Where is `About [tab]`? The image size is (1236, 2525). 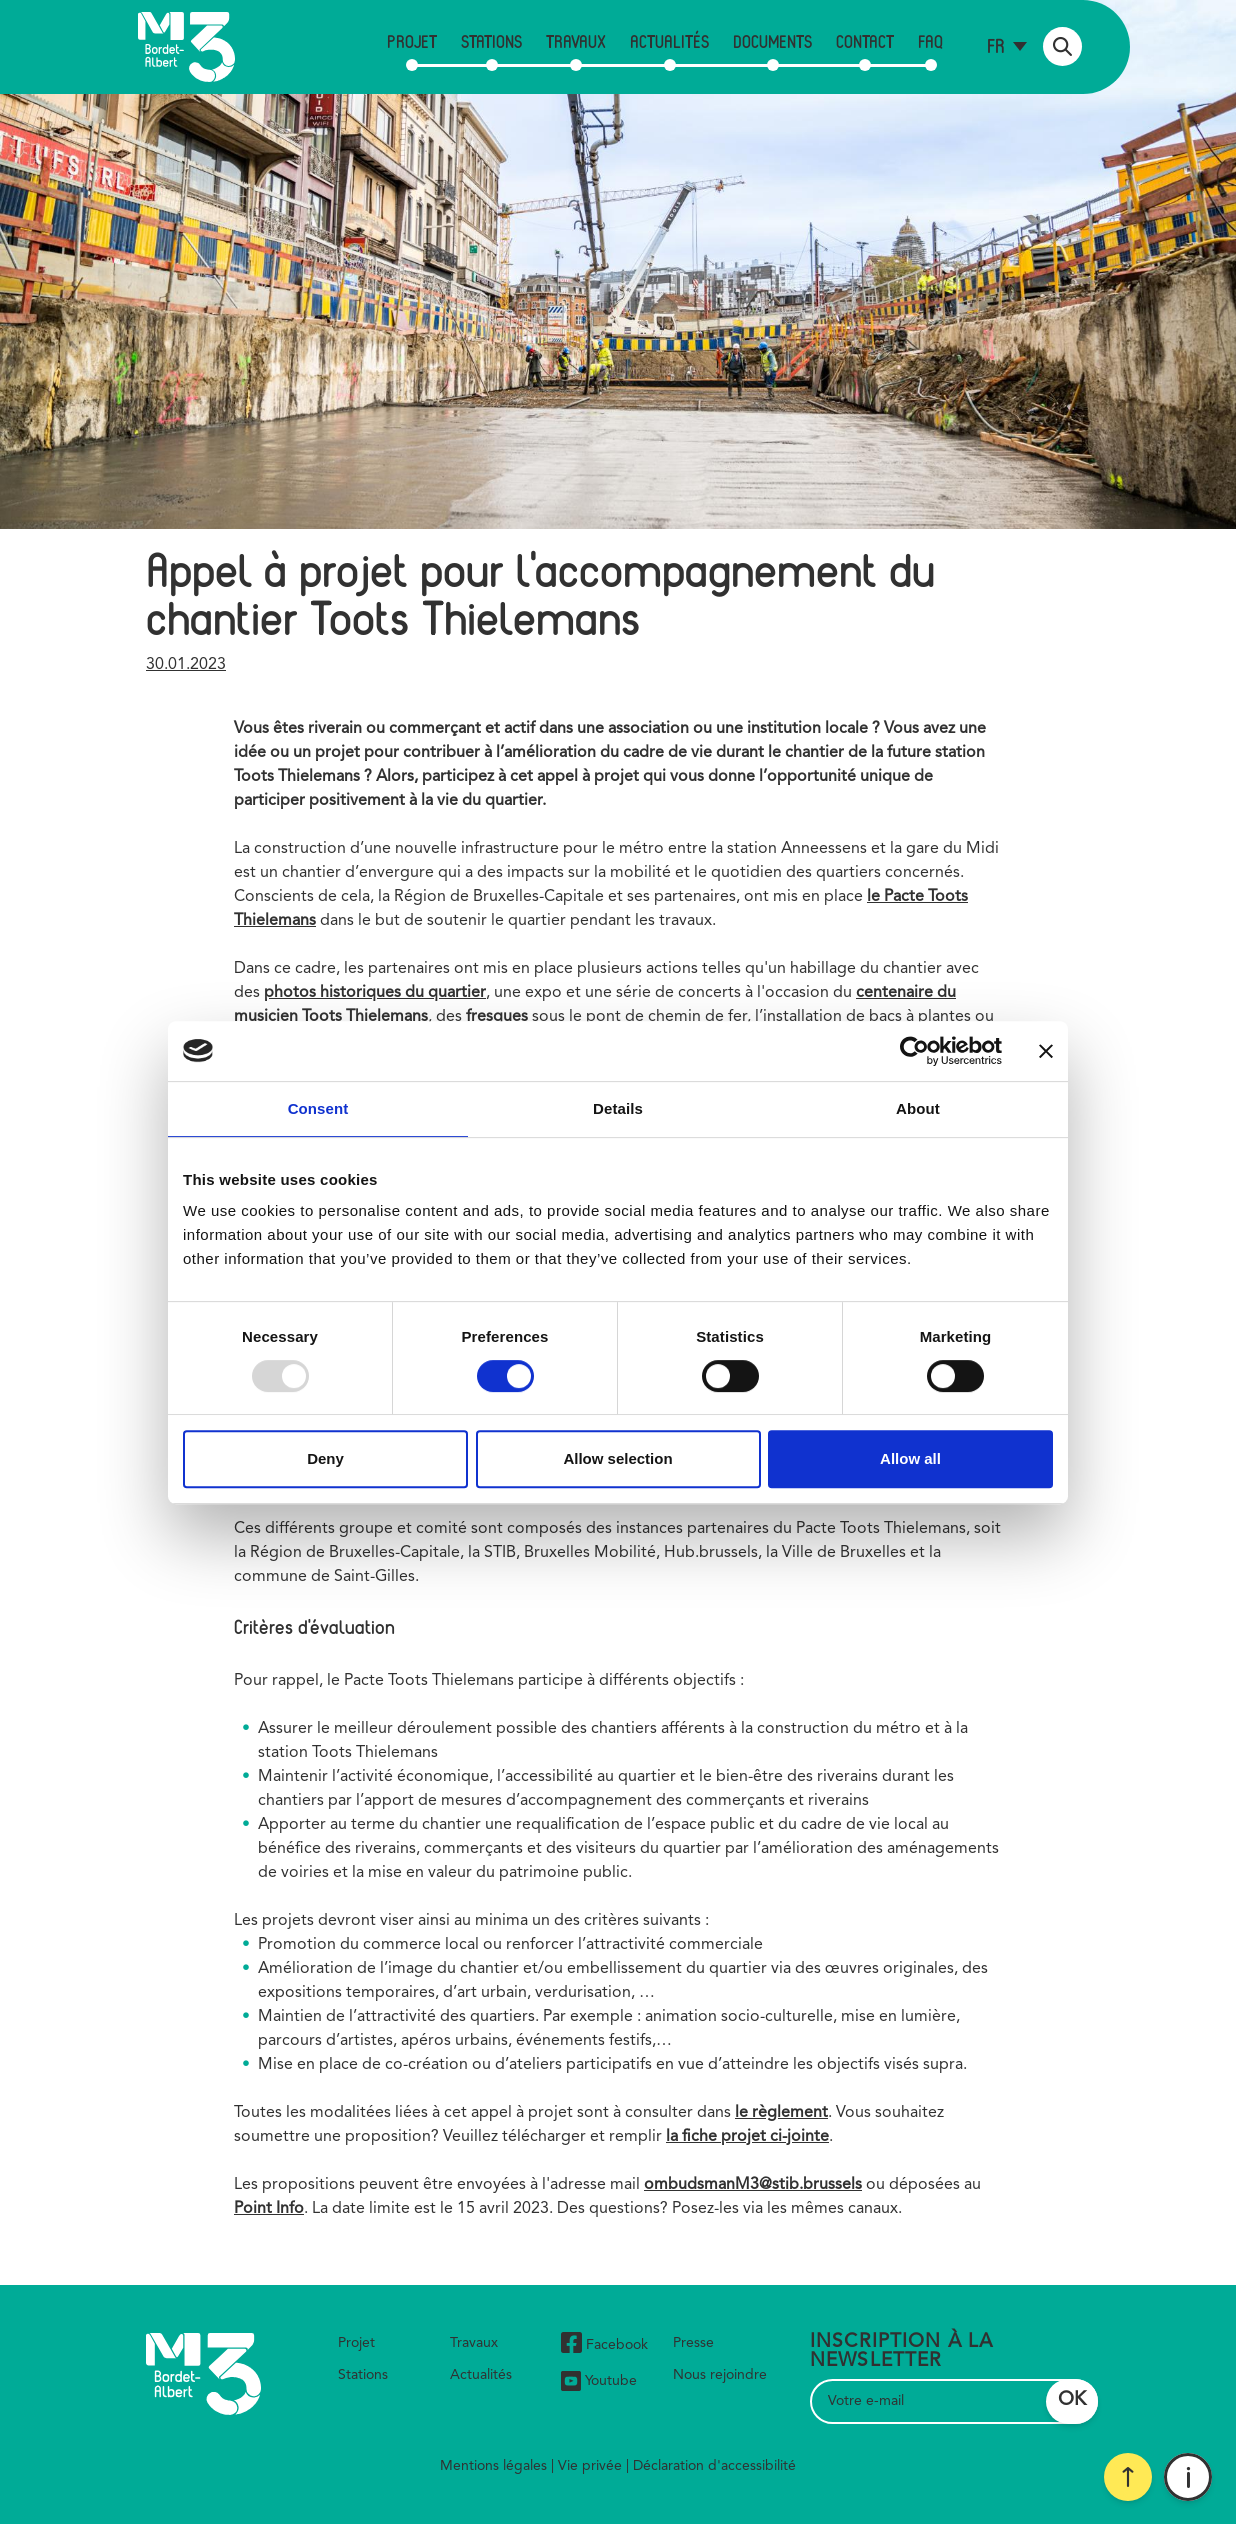
About [tab] is located at coordinates (918, 1108).